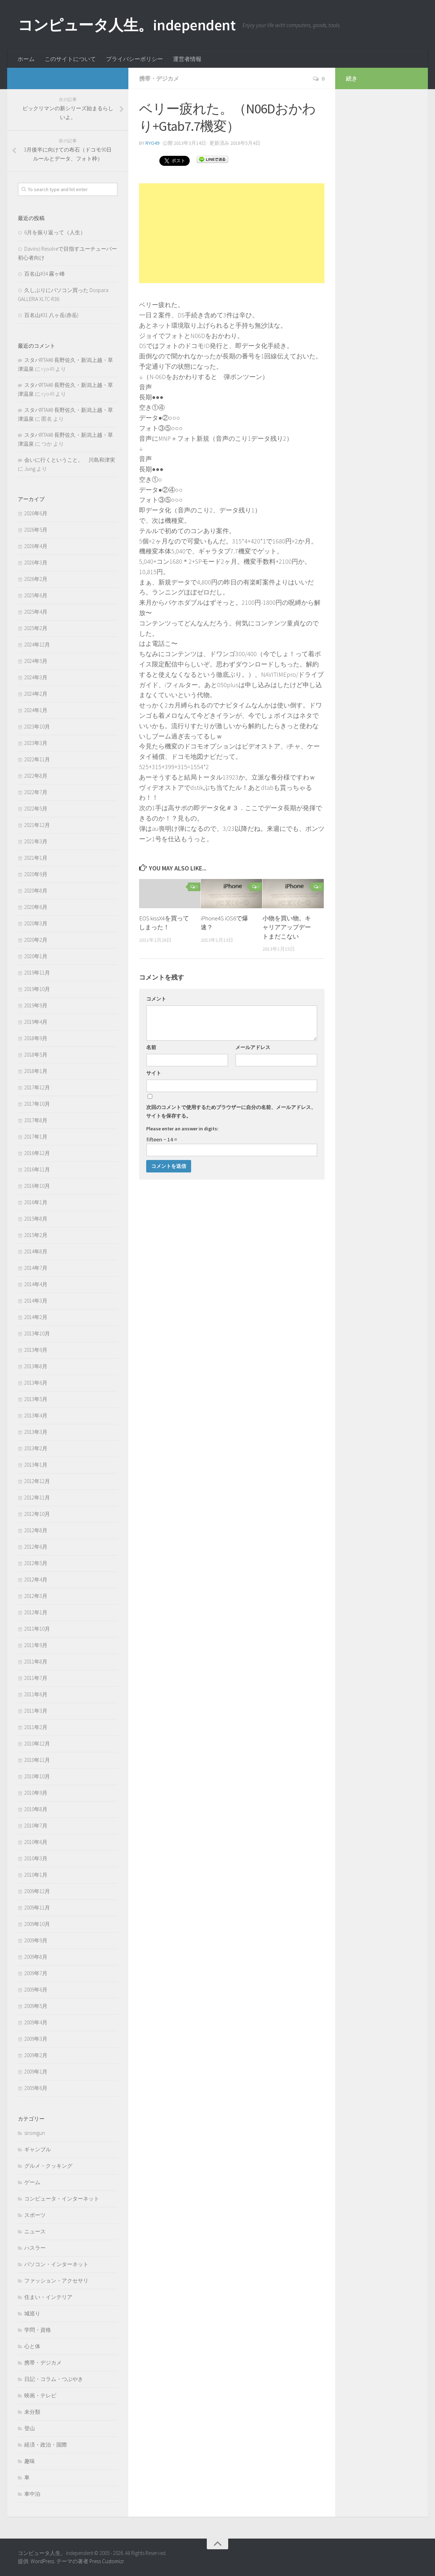 This screenshot has width=435, height=2576. Describe the element at coordinates (34, 2133) in the screenshot. I see `siromguri` at that location.